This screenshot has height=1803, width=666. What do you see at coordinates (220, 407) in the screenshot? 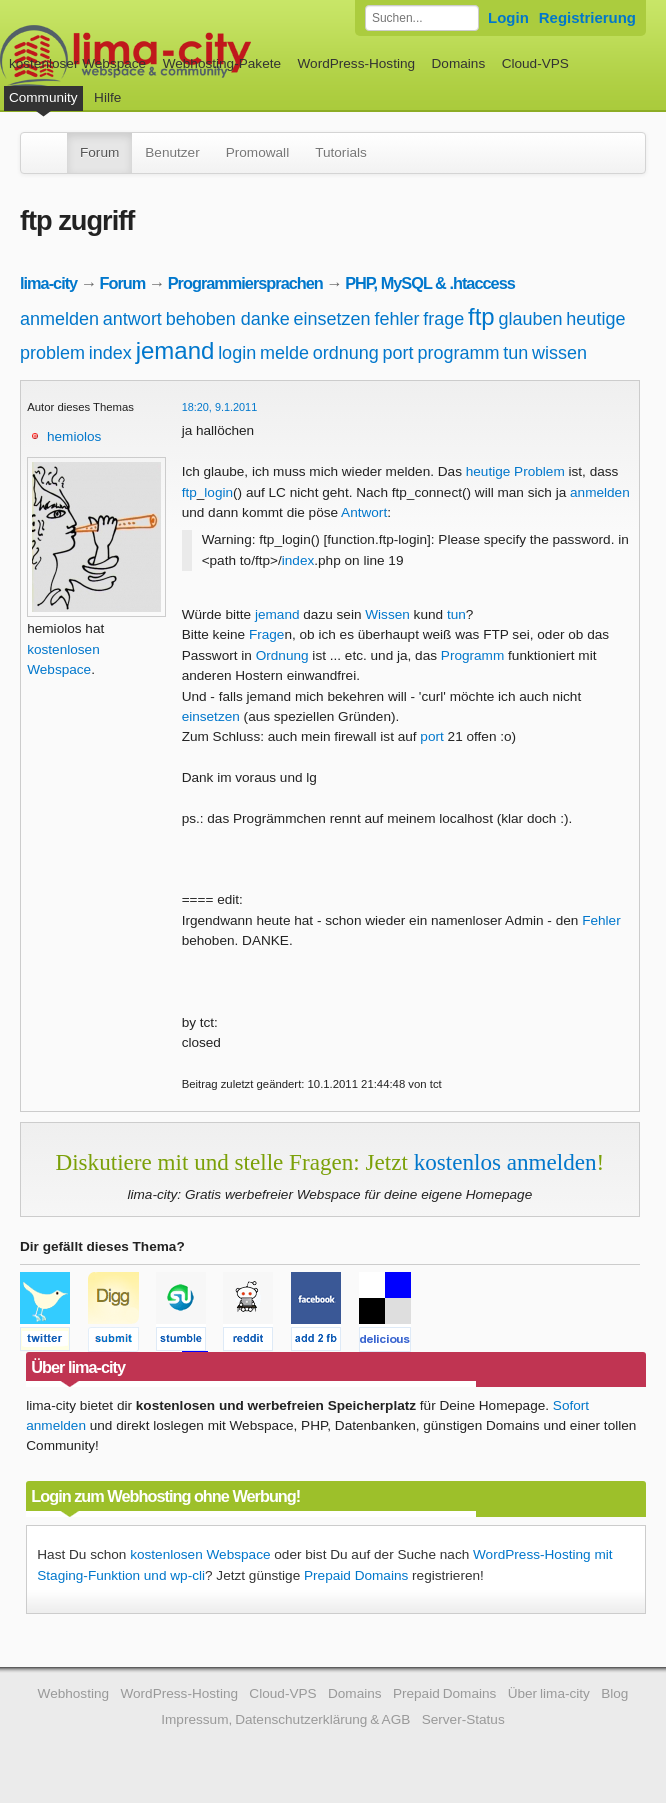
I see `18:20, 9.1.2011` at bounding box center [220, 407].